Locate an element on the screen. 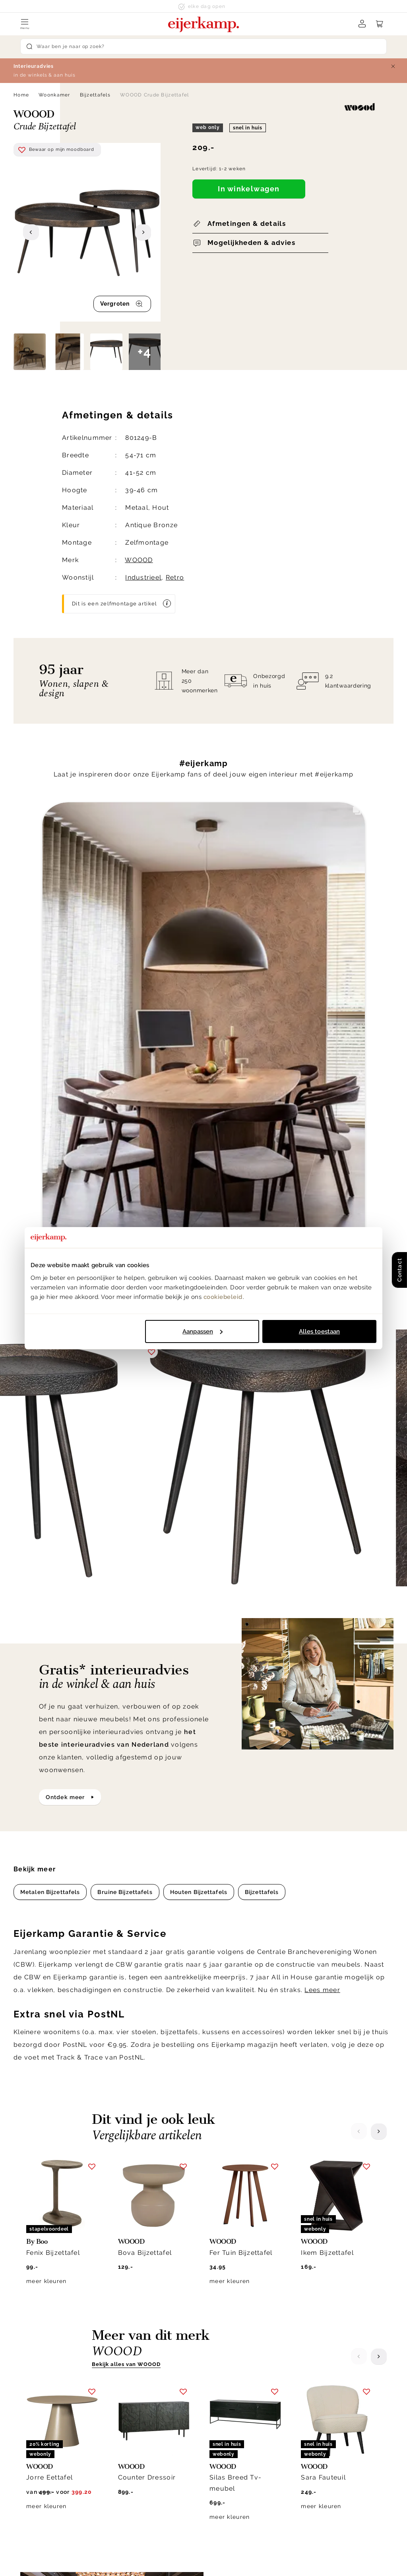  Voorwaarden is located at coordinates (274, 2558).